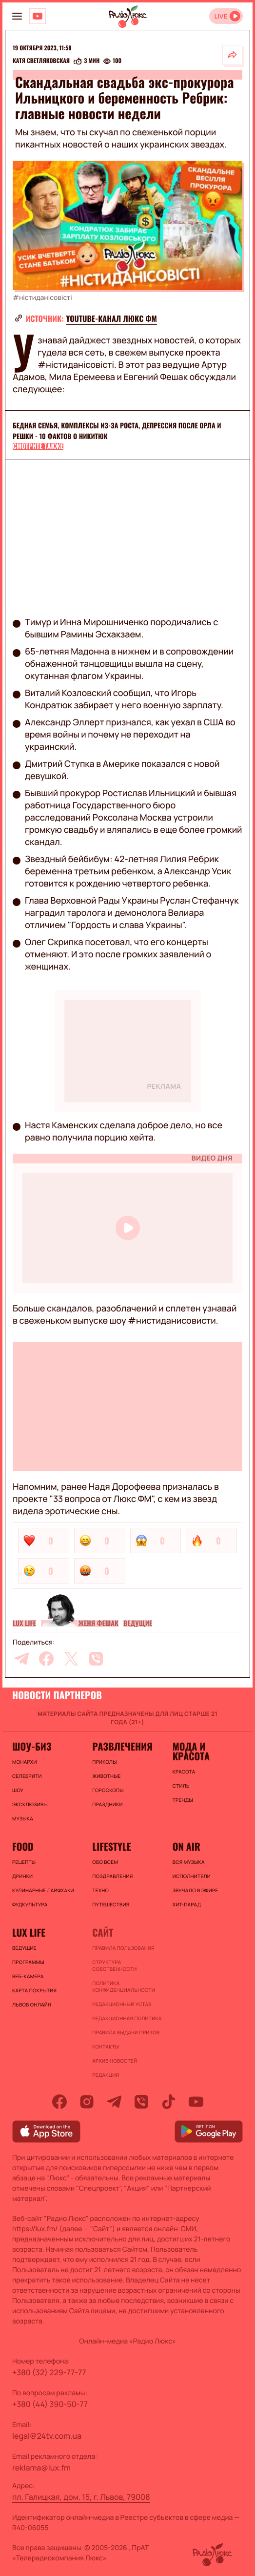 This screenshot has height=2576, width=255. Describe the element at coordinates (183, 1799) in the screenshot. I see `Тренды` at that location.